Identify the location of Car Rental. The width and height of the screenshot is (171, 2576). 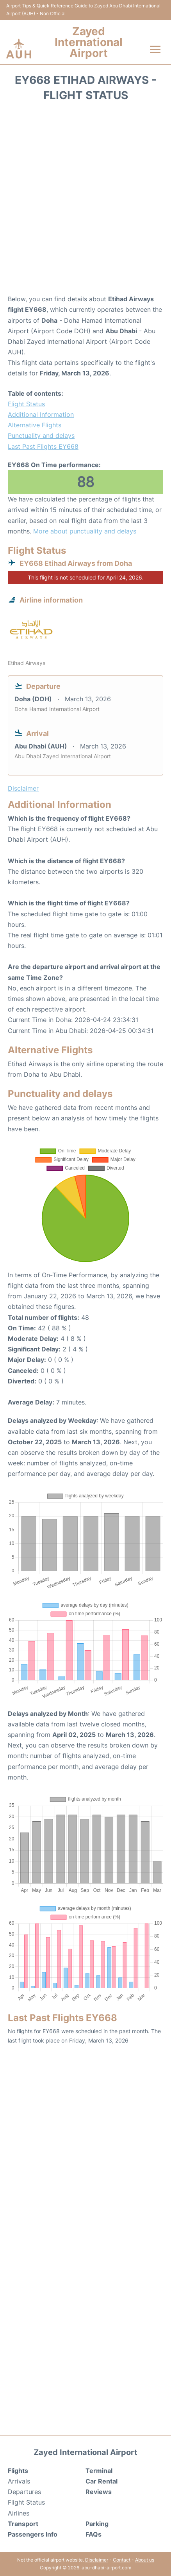
(102, 2481).